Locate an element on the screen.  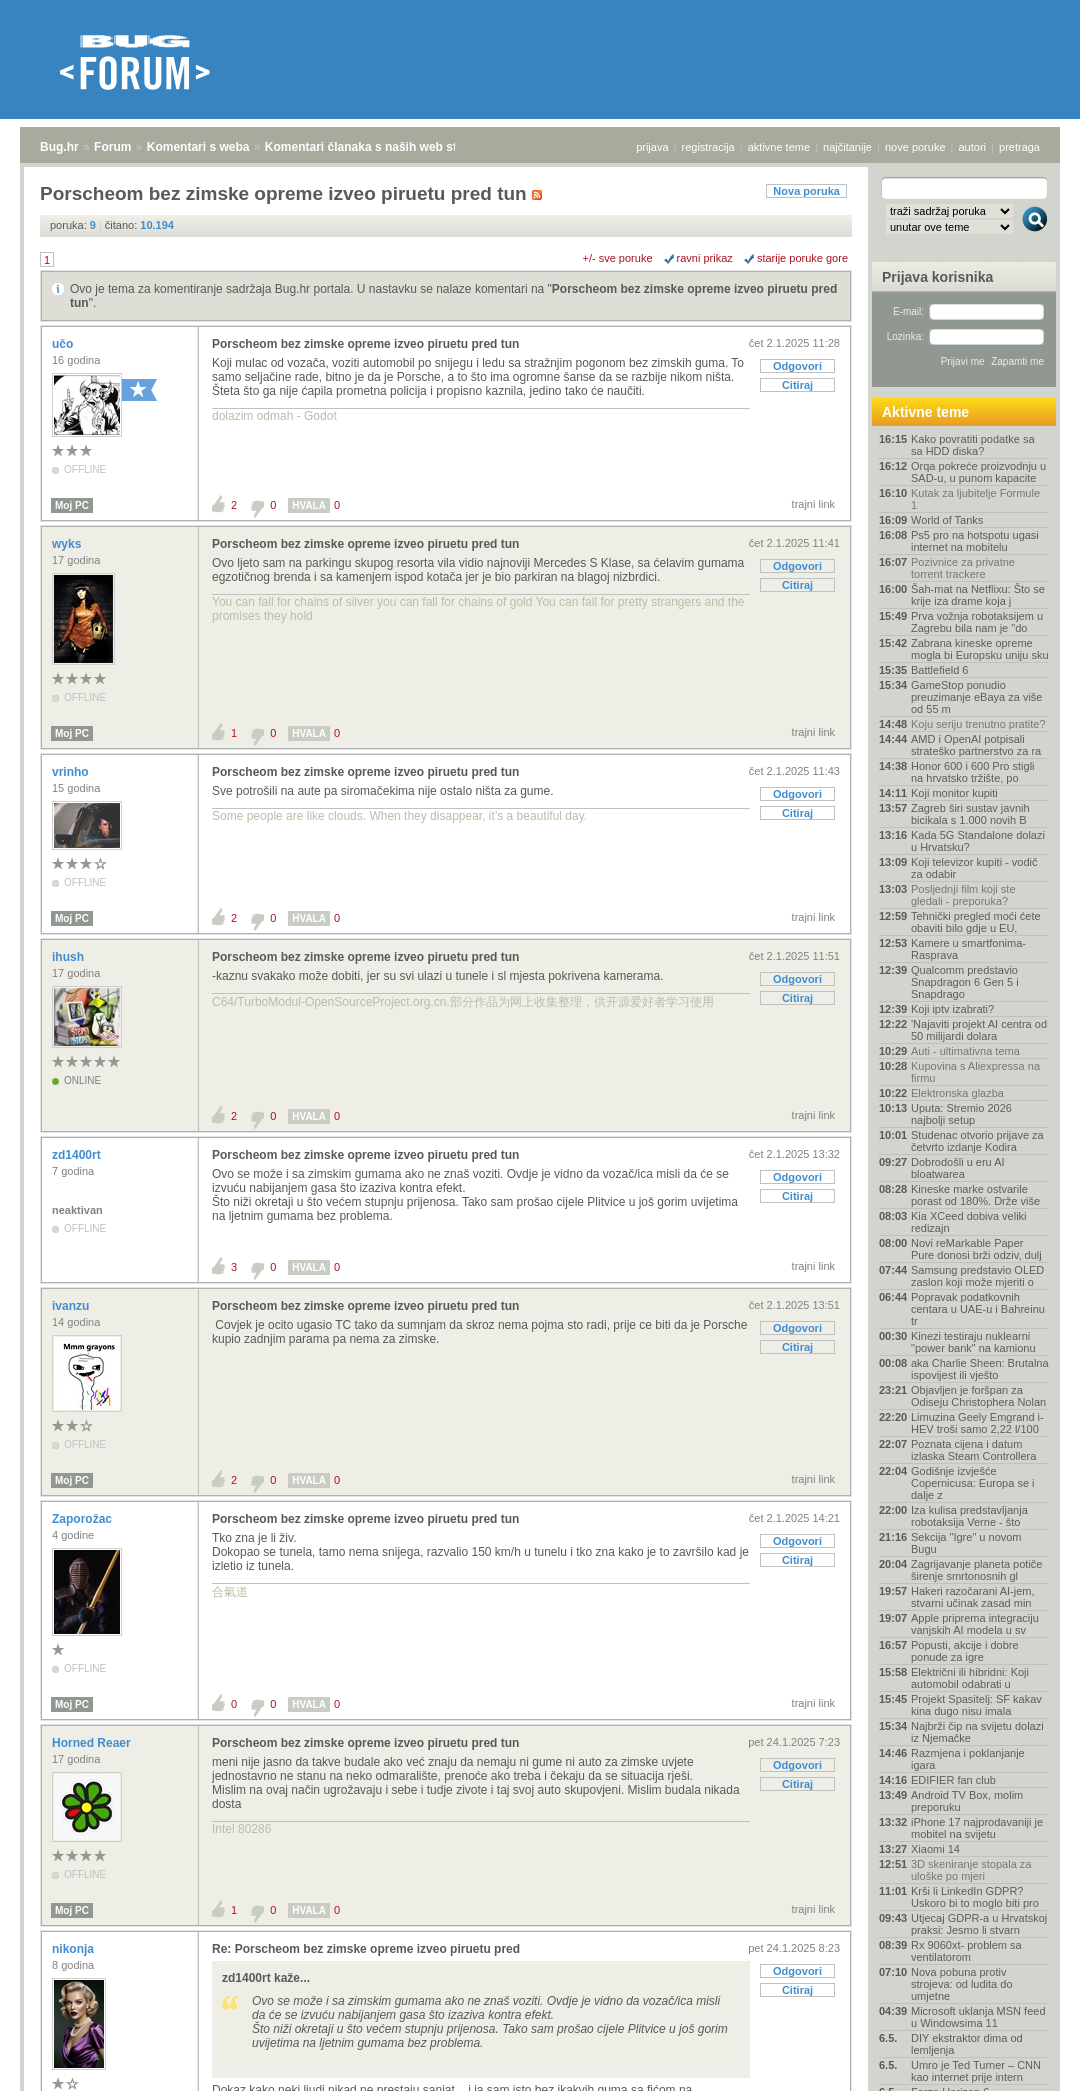
Aktivne teme is located at coordinates (925, 412).